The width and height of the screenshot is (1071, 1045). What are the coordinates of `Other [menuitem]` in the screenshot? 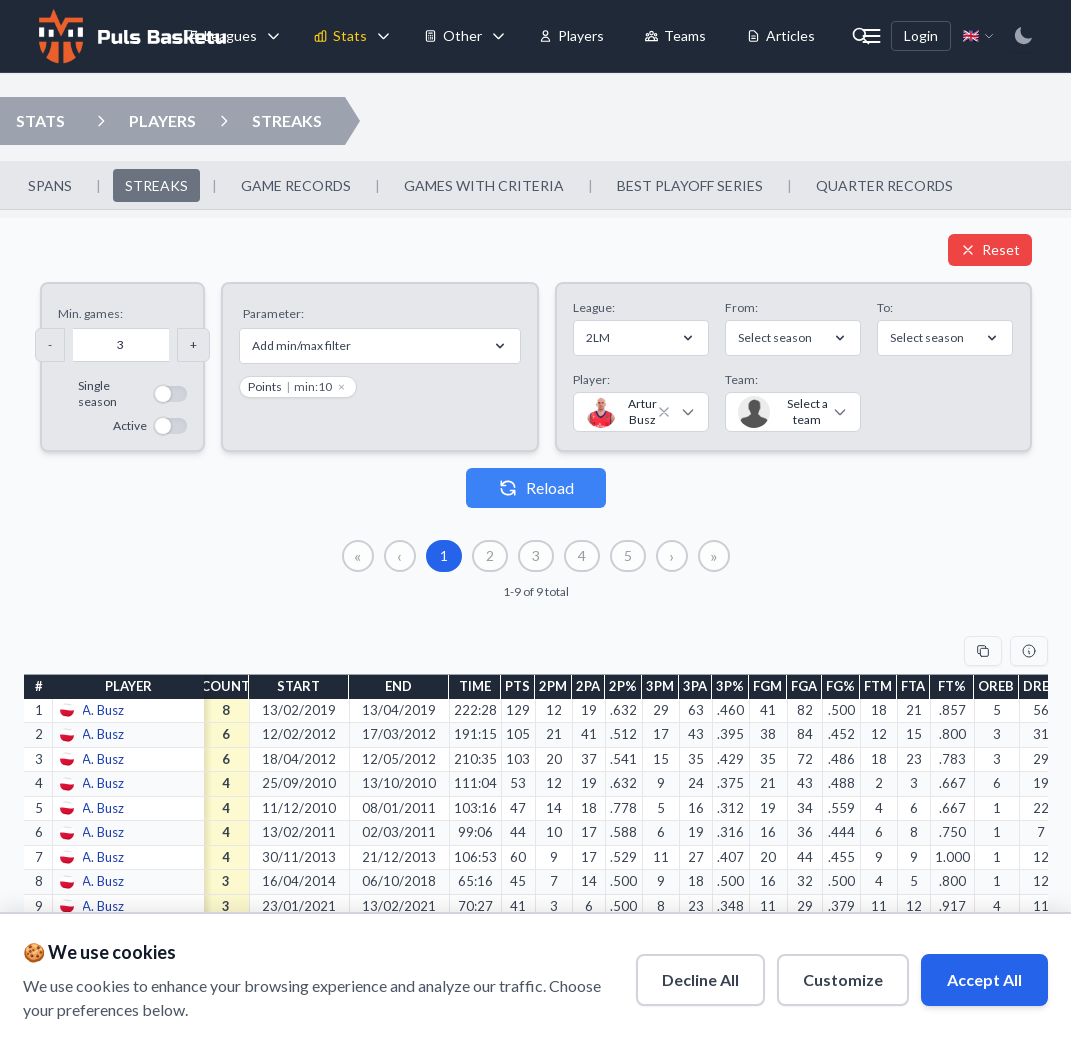 It's located at (452, 35).